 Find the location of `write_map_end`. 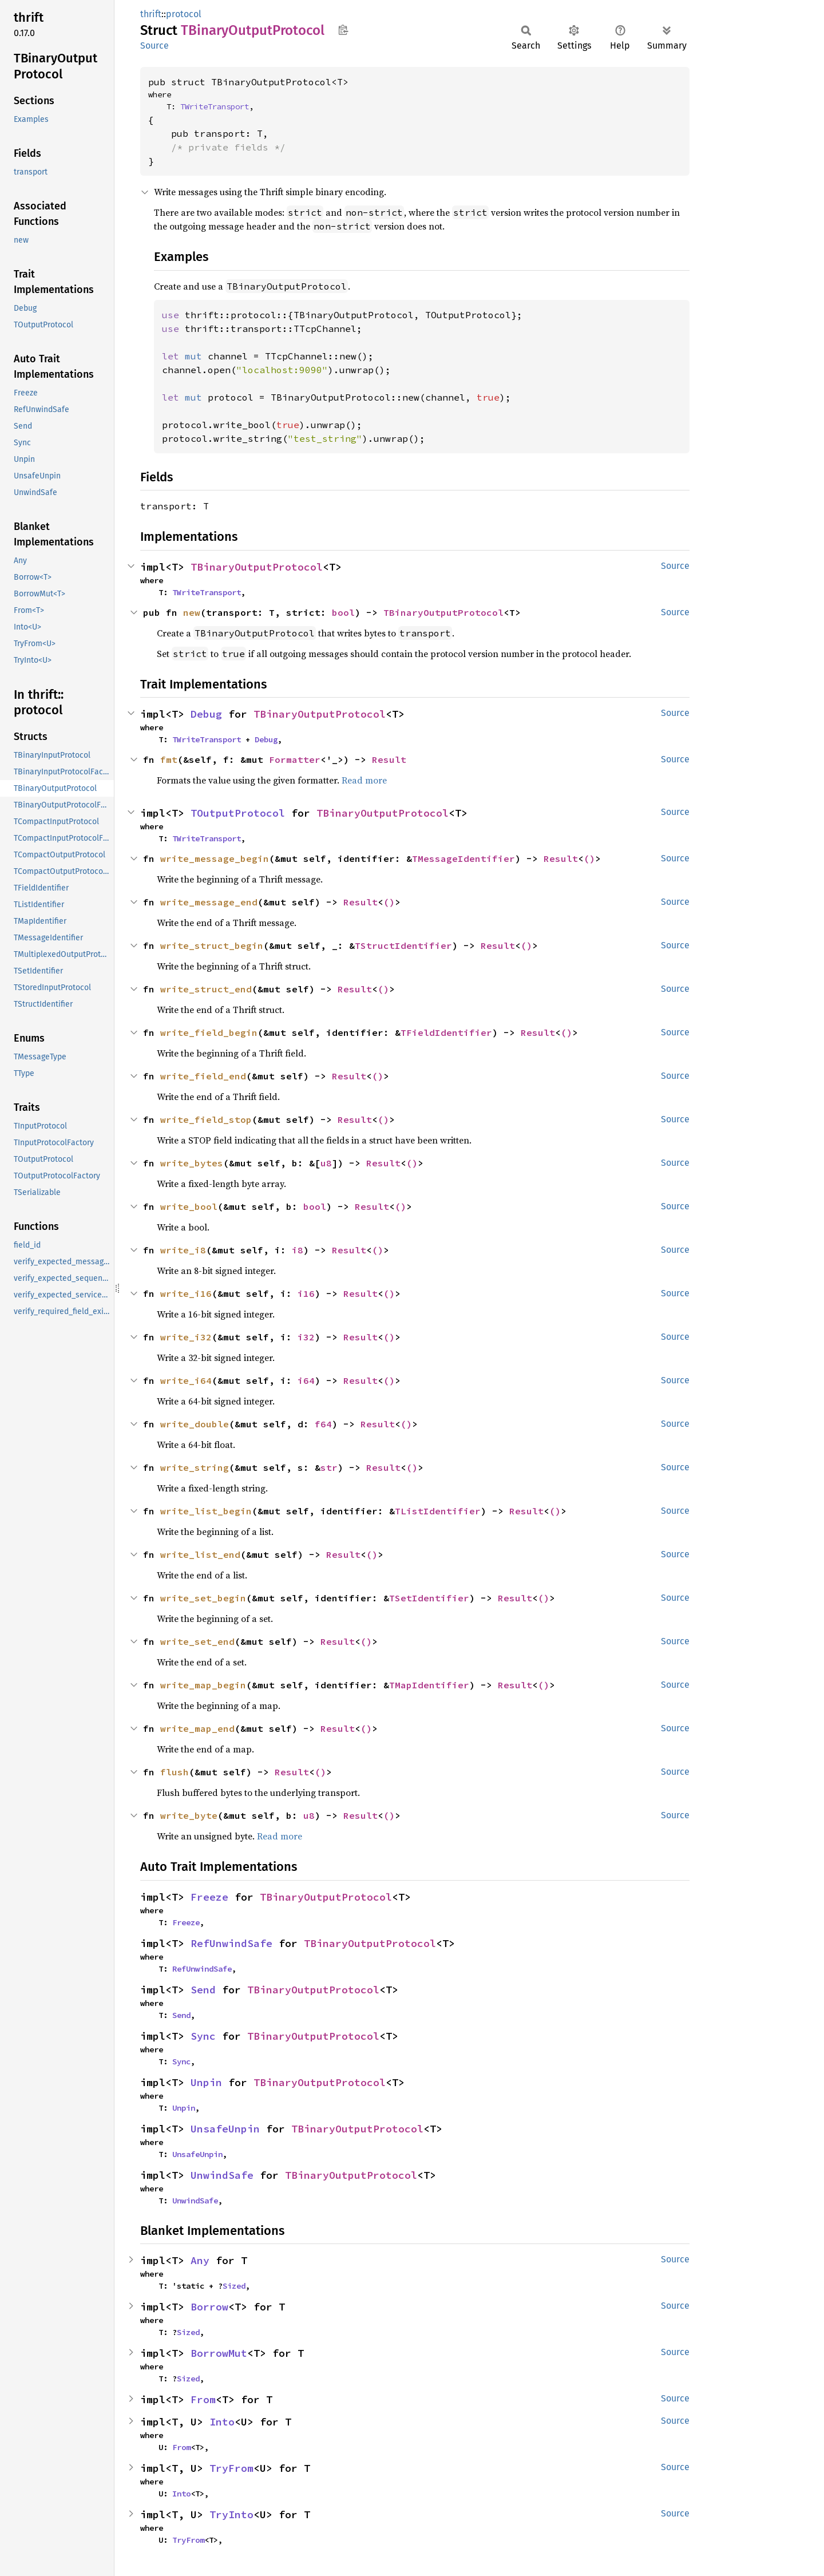

write_map_end is located at coordinates (197, 1728).